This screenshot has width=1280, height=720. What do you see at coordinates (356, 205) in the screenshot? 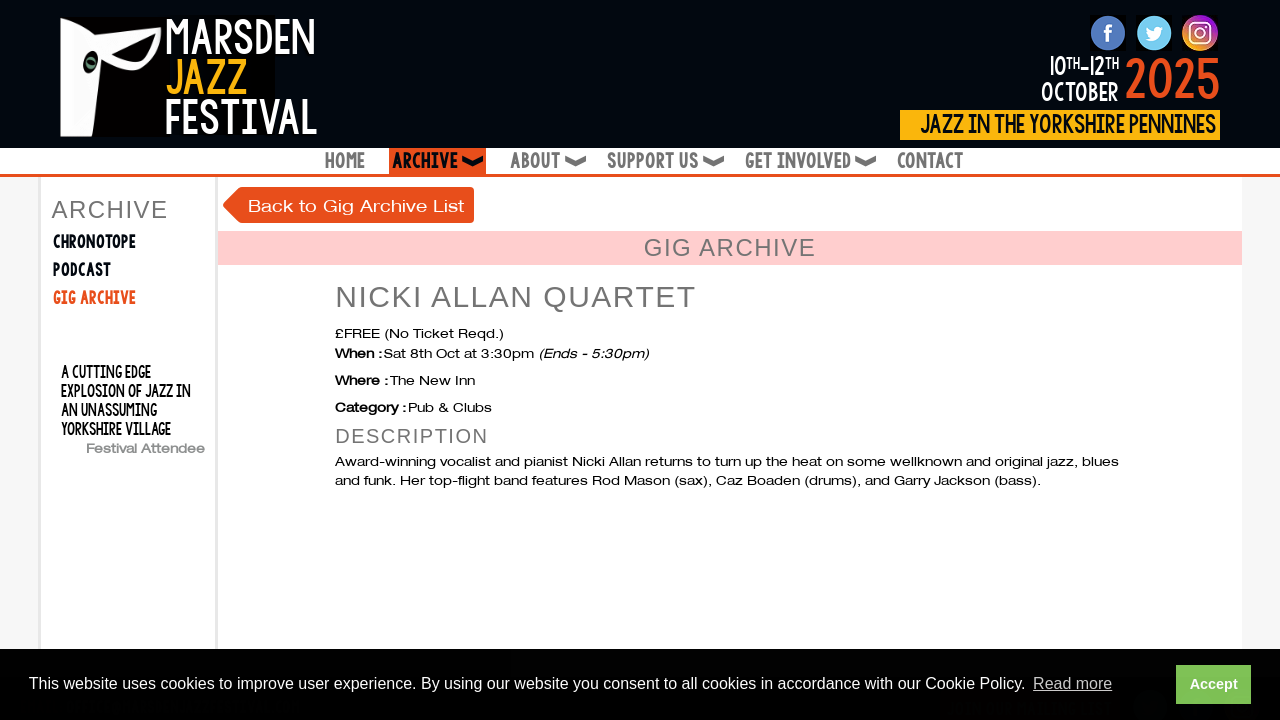
I see `Back to Gig Archive List` at bounding box center [356, 205].